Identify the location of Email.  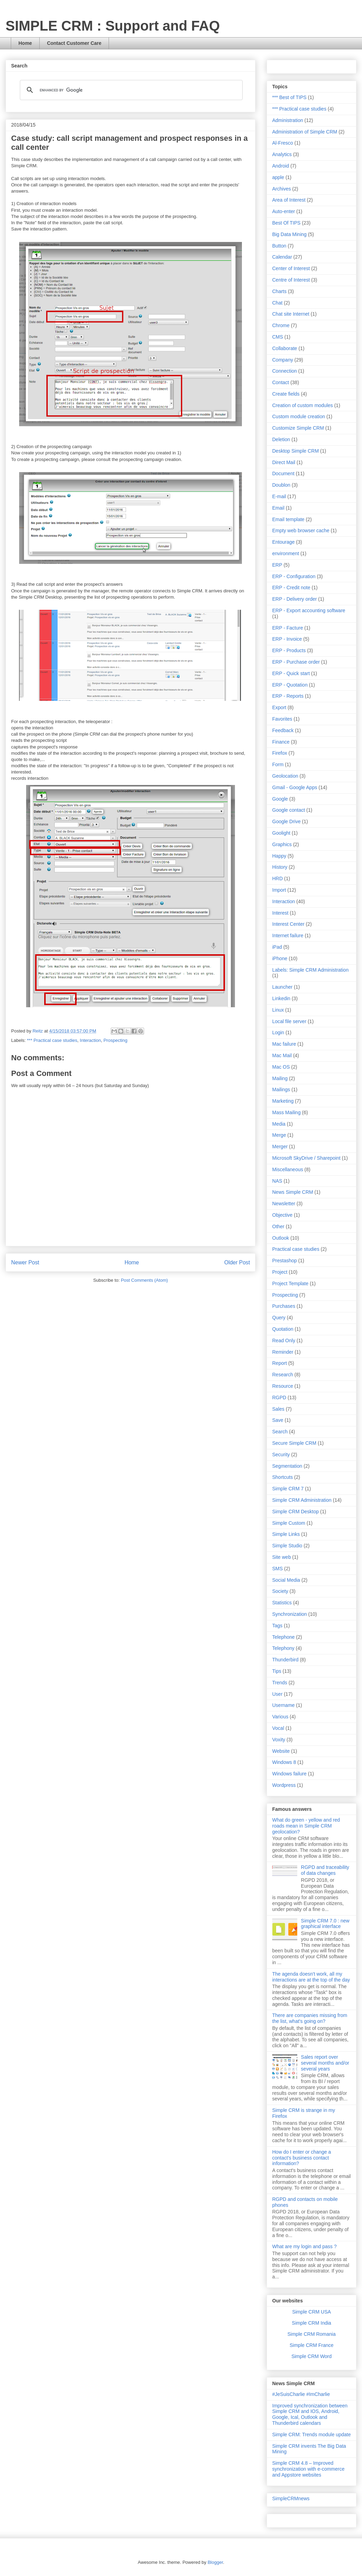
(278, 508).